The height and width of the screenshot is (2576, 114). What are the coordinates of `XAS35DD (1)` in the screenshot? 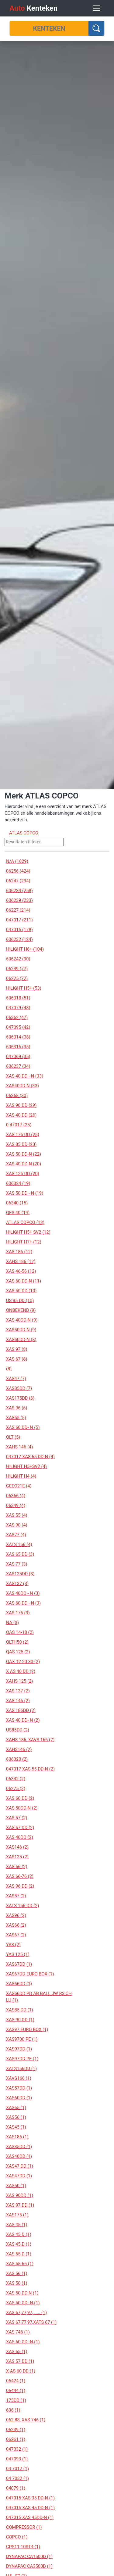 It's located at (19, 2146).